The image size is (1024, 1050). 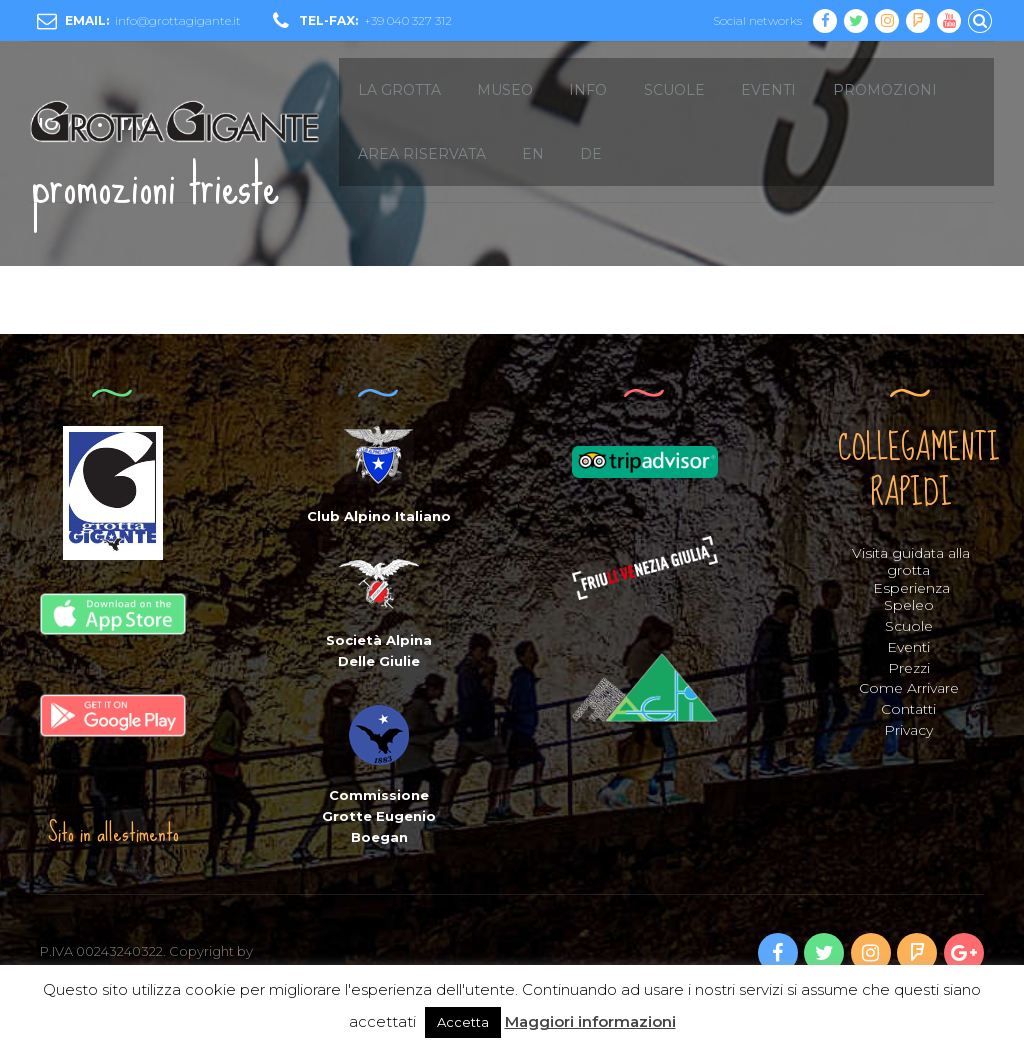 I want to click on Area Riservata, so click(x=422, y=154).